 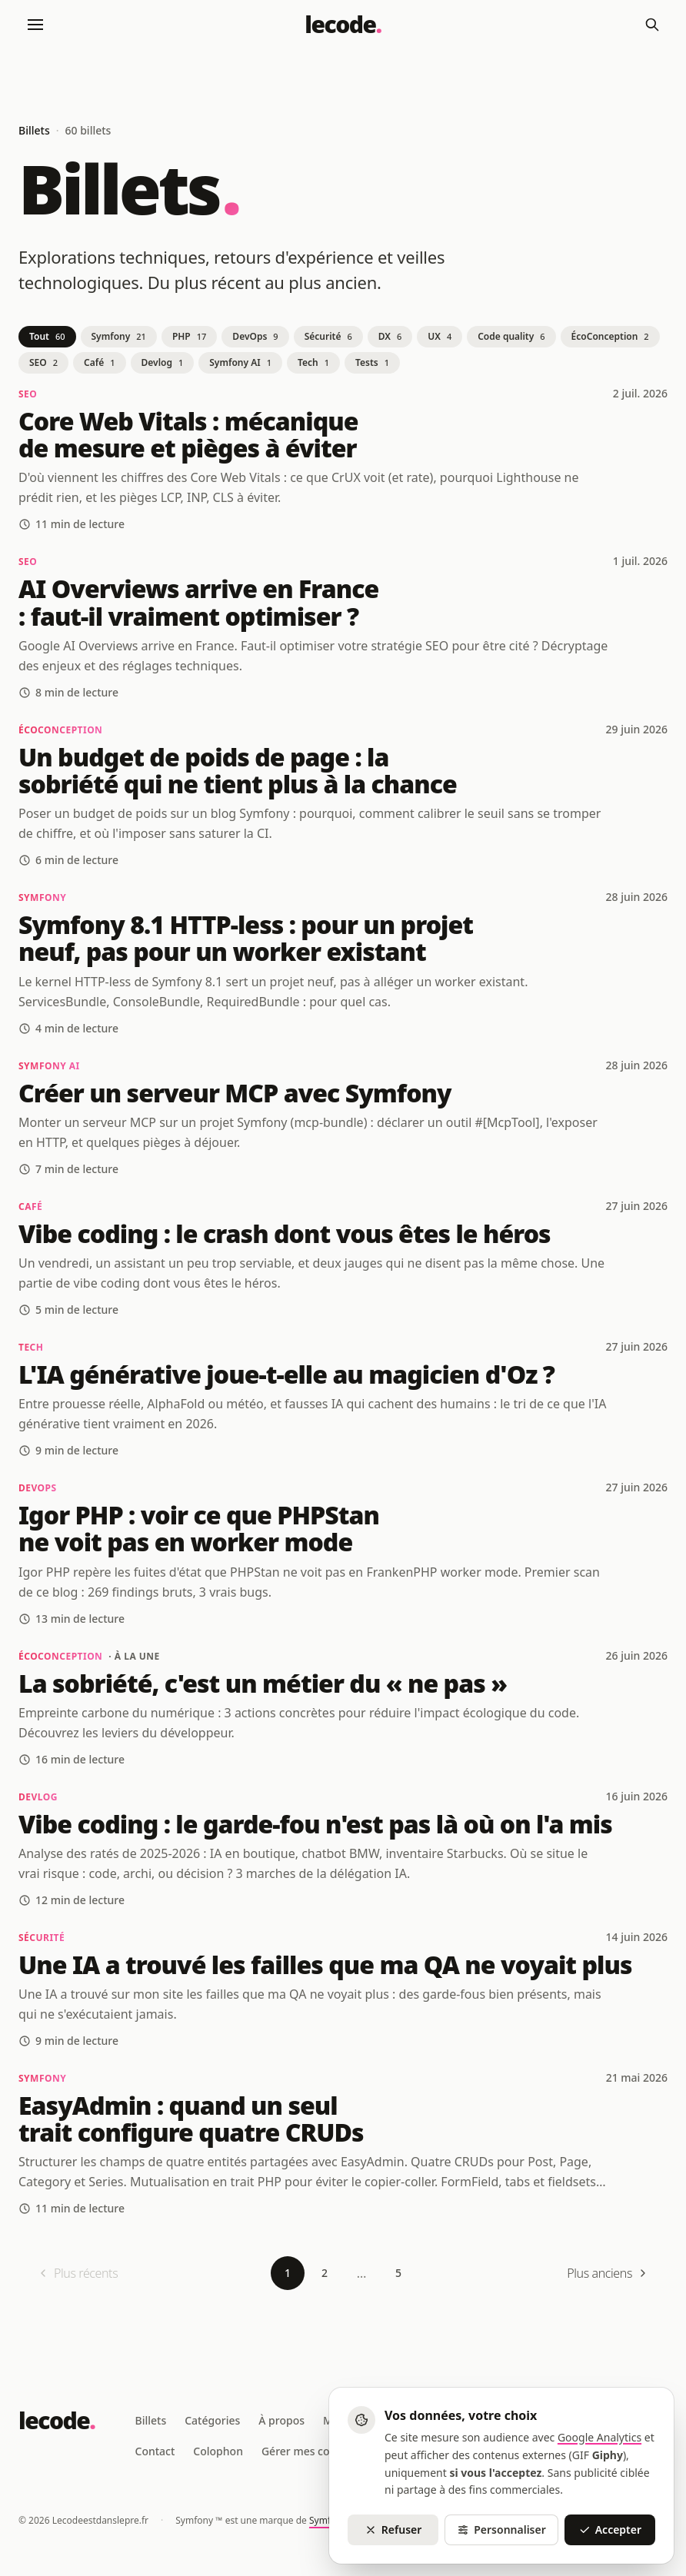 I want to click on Colophon, so click(x=218, y=2451).